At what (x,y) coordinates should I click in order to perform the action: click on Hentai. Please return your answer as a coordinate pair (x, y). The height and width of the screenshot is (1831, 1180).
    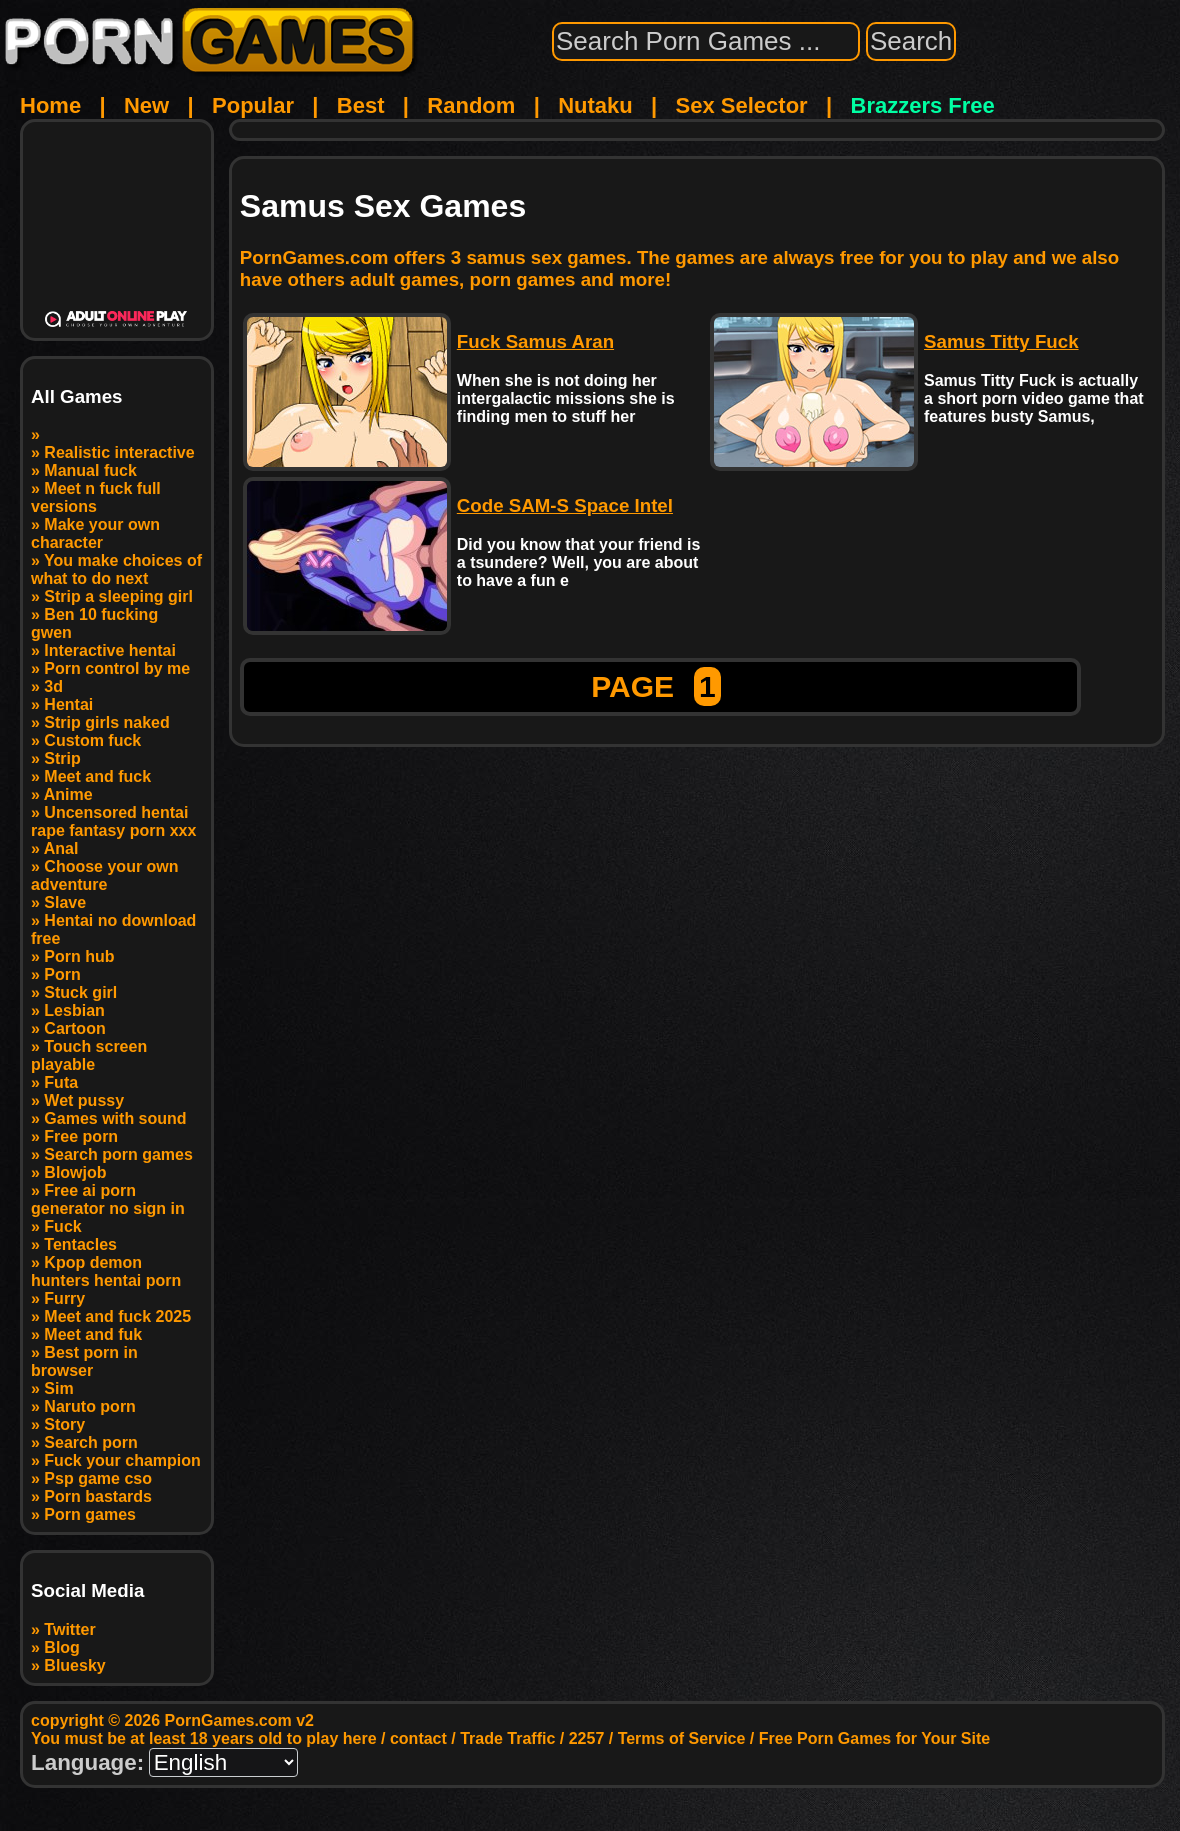
    Looking at the image, I should click on (68, 704).